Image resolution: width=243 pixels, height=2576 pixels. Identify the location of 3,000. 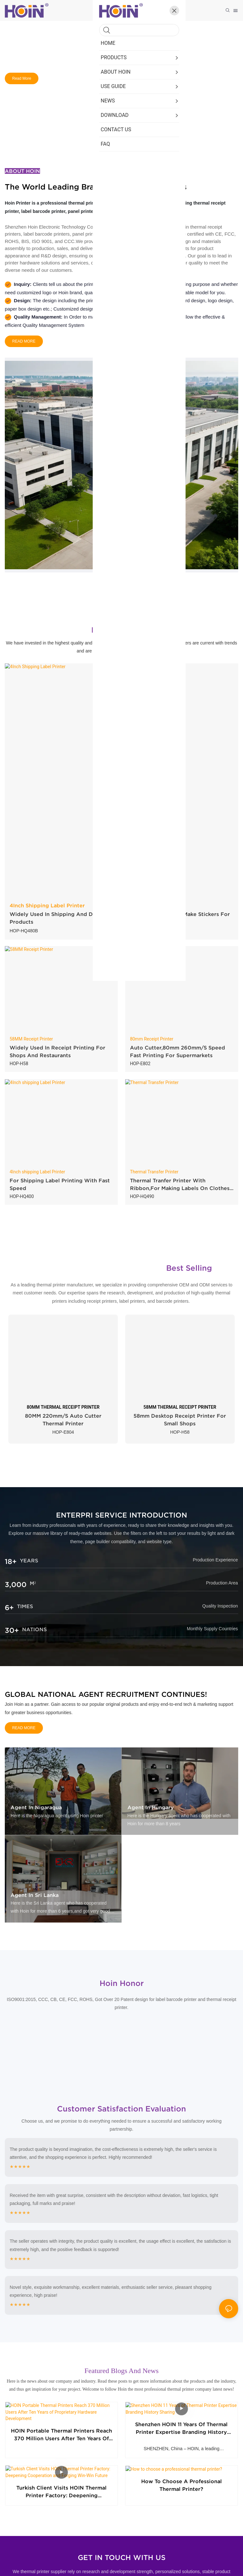
(16, 1584).